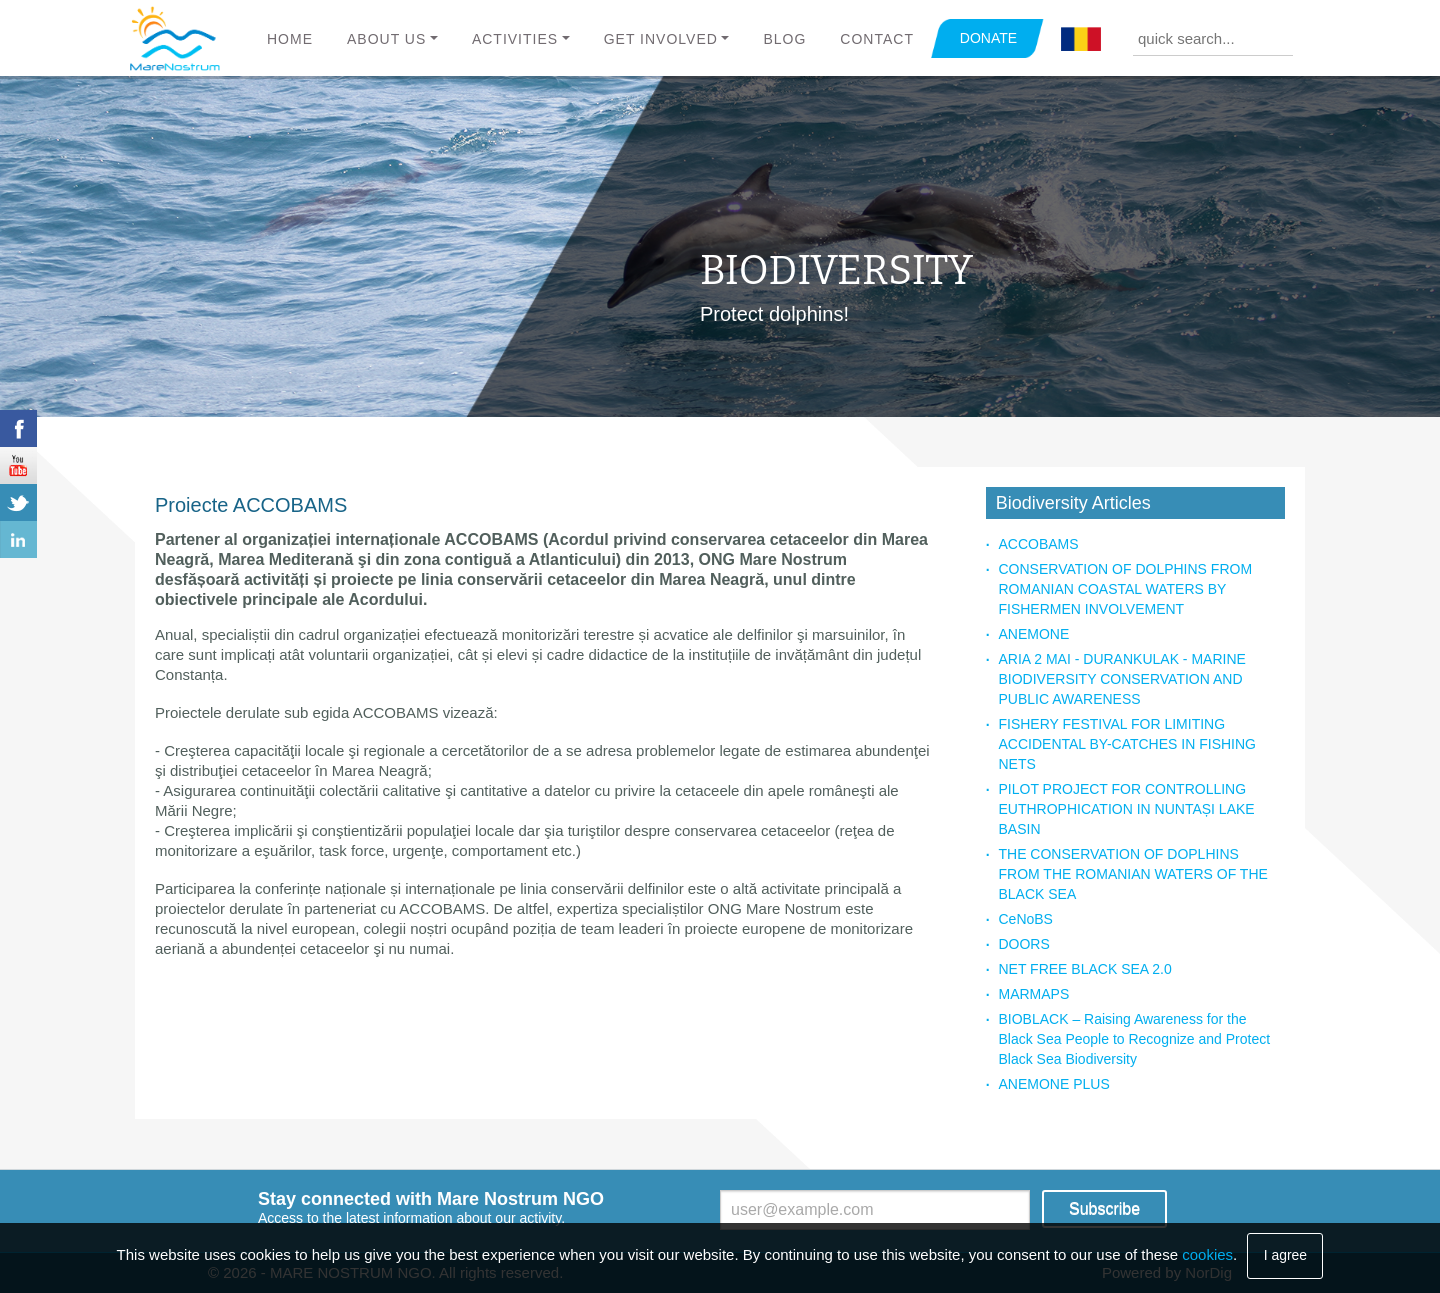 This screenshot has width=1440, height=1293. I want to click on CONSERVATION OF DOLPHINS FROM ROMANIAN COASTAL WATERS BY FISHERMEN INVOLVEMENT, so click(1125, 589).